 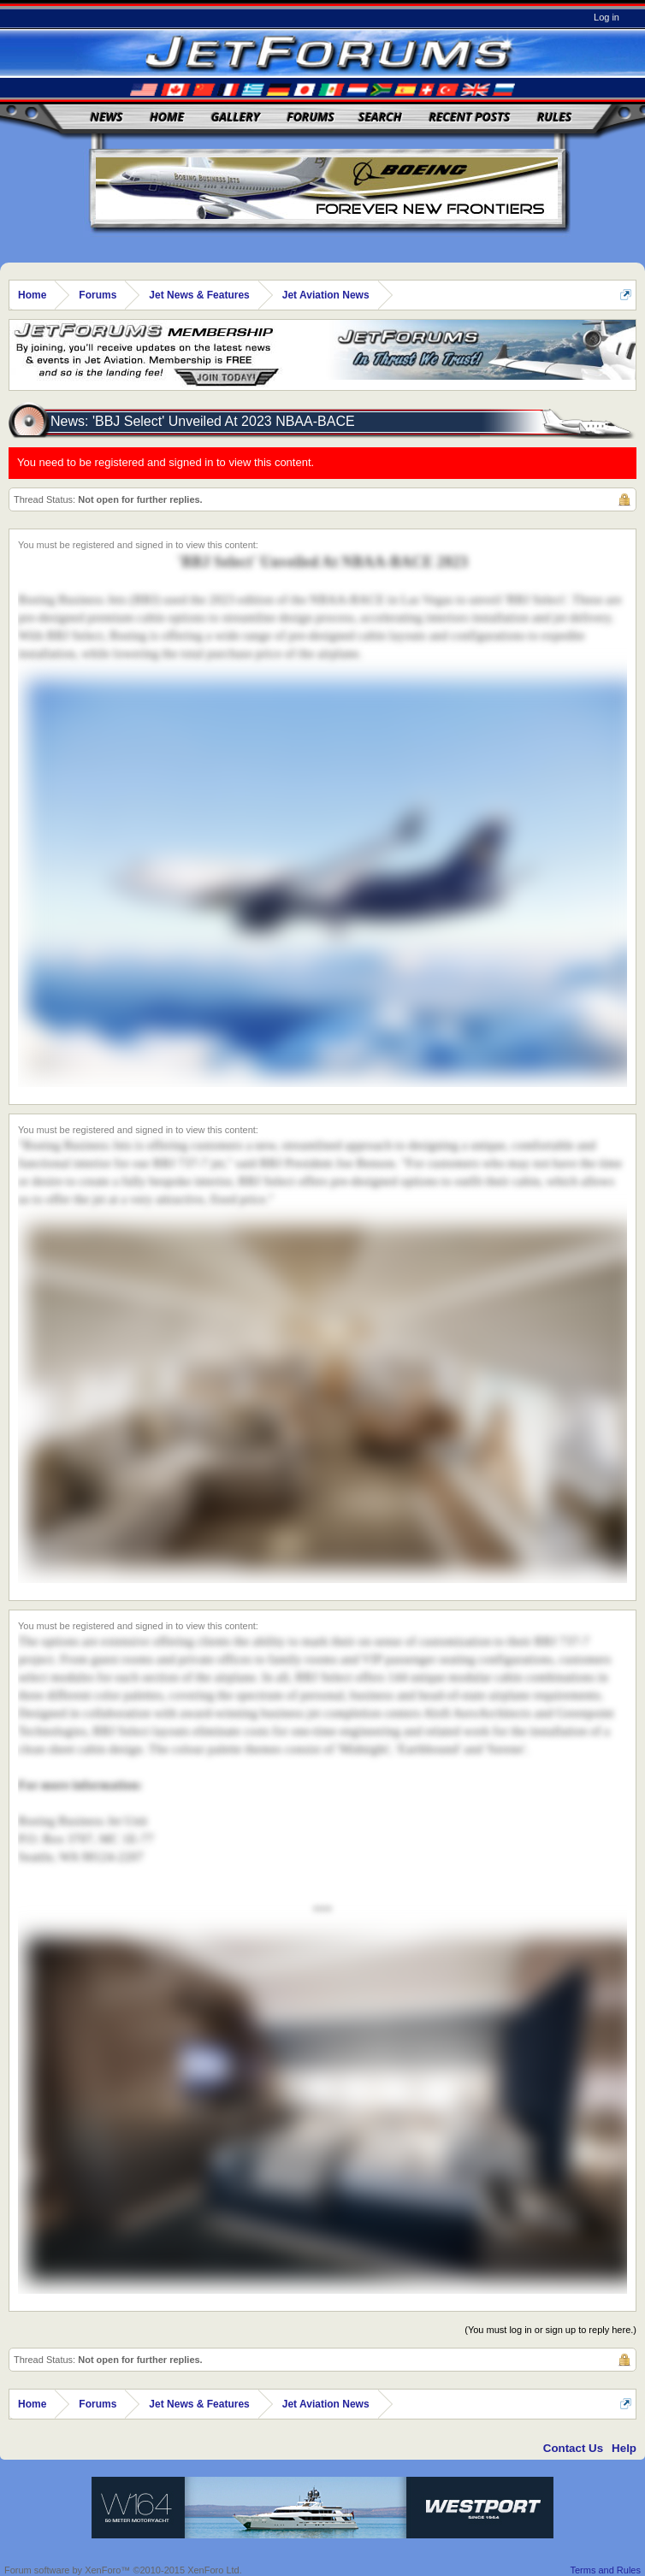 I want to click on Gallery, so click(x=235, y=117).